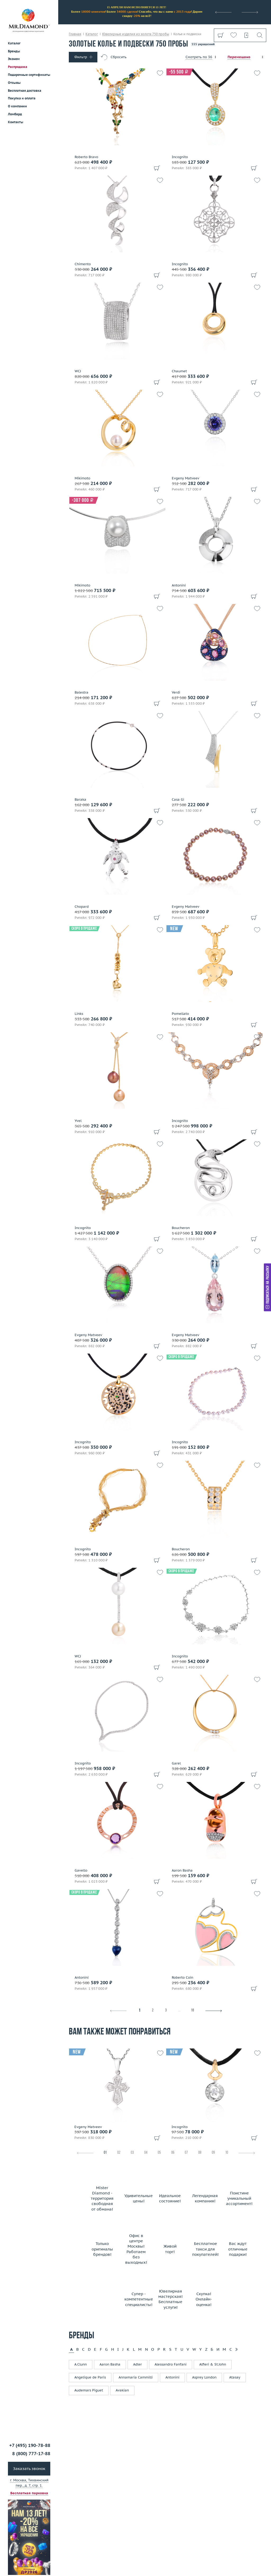 Image resolution: width=271 pixels, height=2576 pixels. Describe the element at coordinates (15, 122) in the screenshot. I see `Контакты` at that location.